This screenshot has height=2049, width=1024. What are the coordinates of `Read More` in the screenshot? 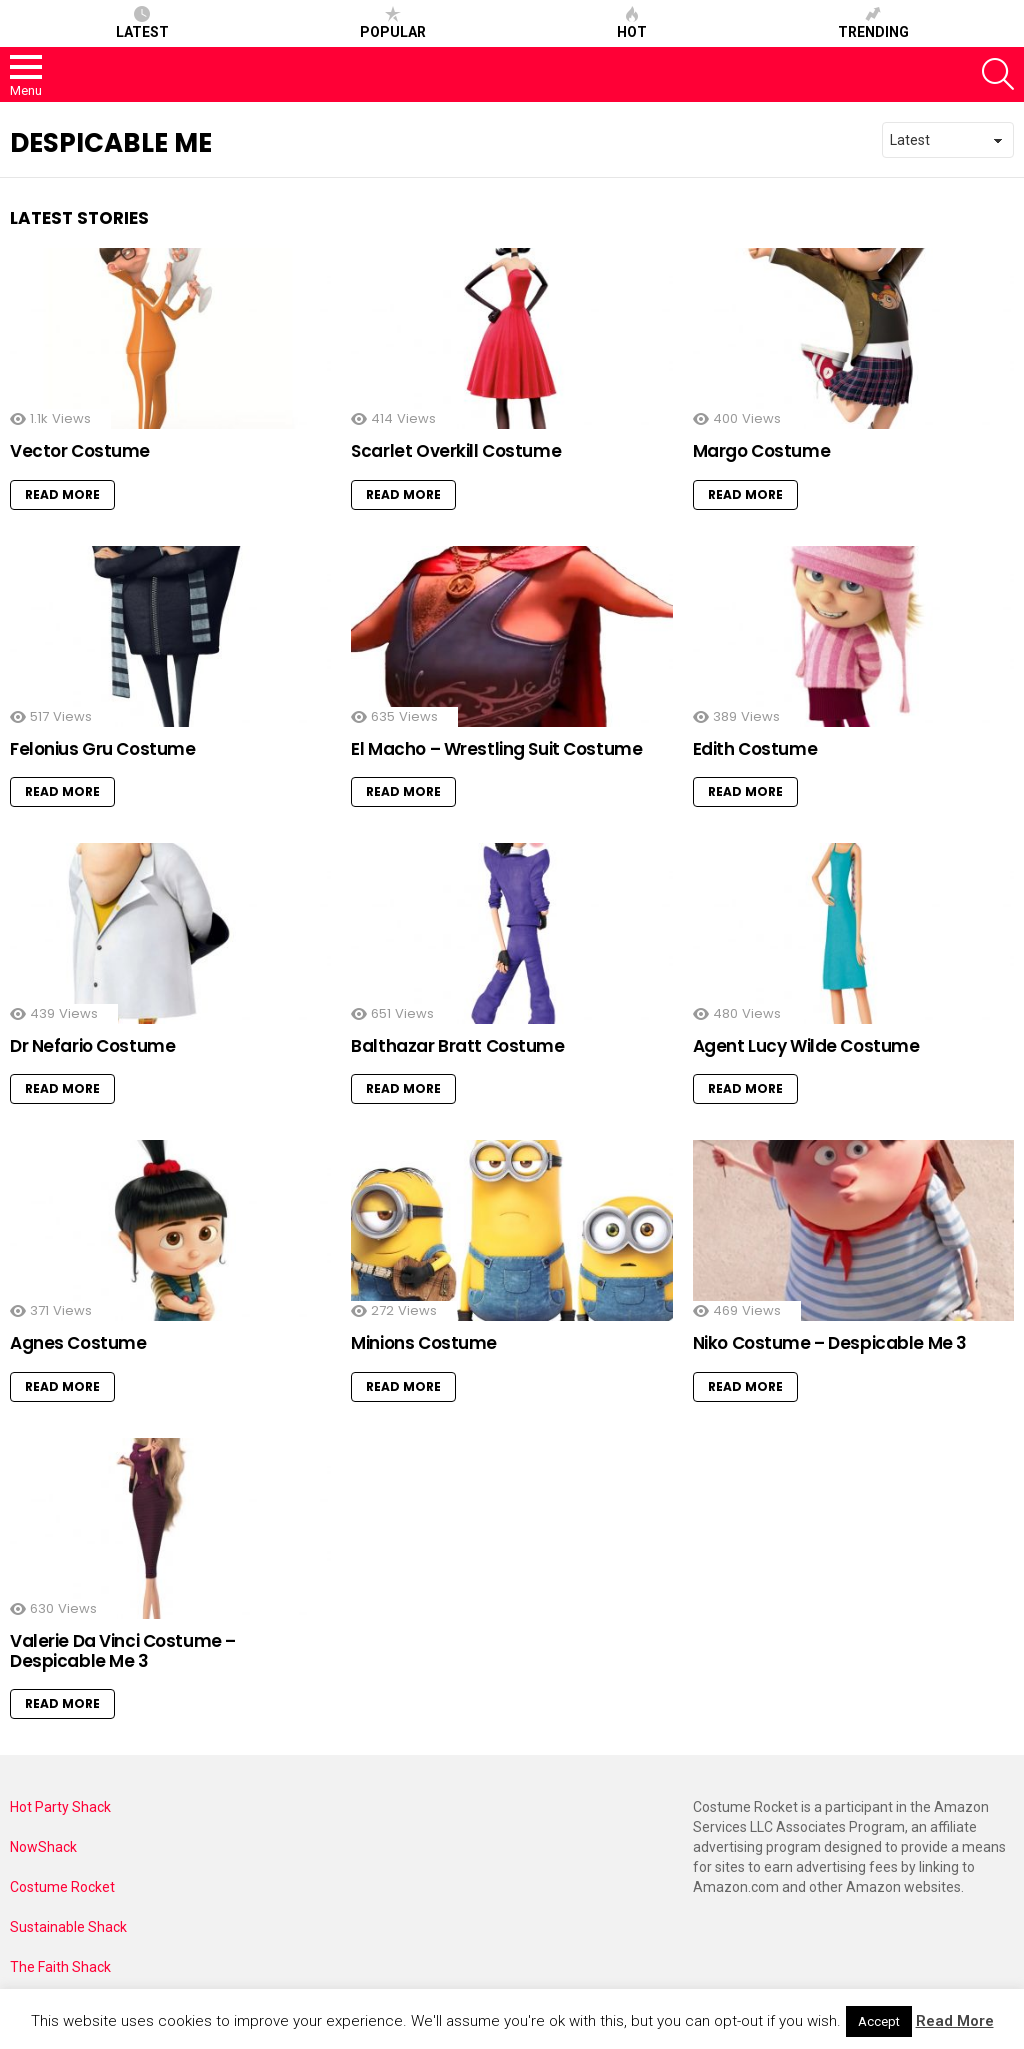 It's located at (62, 494).